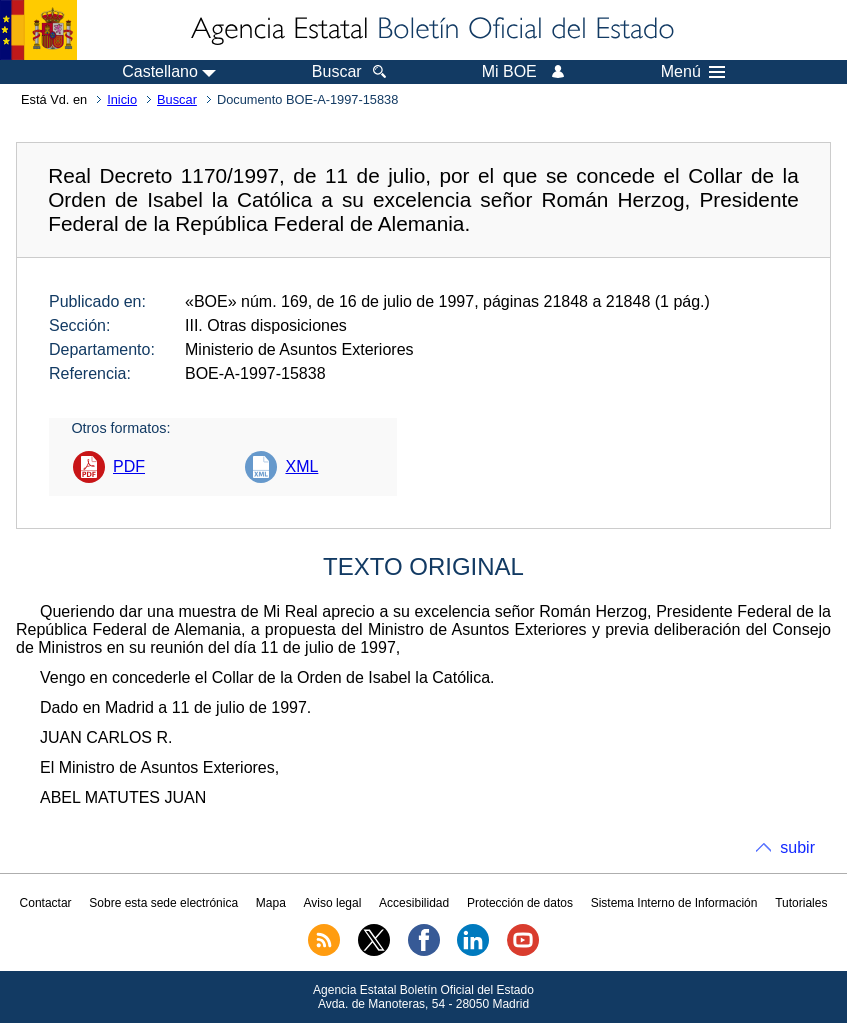 The width and height of the screenshot is (847, 1023). Describe the element at coordinates (333, 903) in the screenshot. I see `Aviso legal` at that location.